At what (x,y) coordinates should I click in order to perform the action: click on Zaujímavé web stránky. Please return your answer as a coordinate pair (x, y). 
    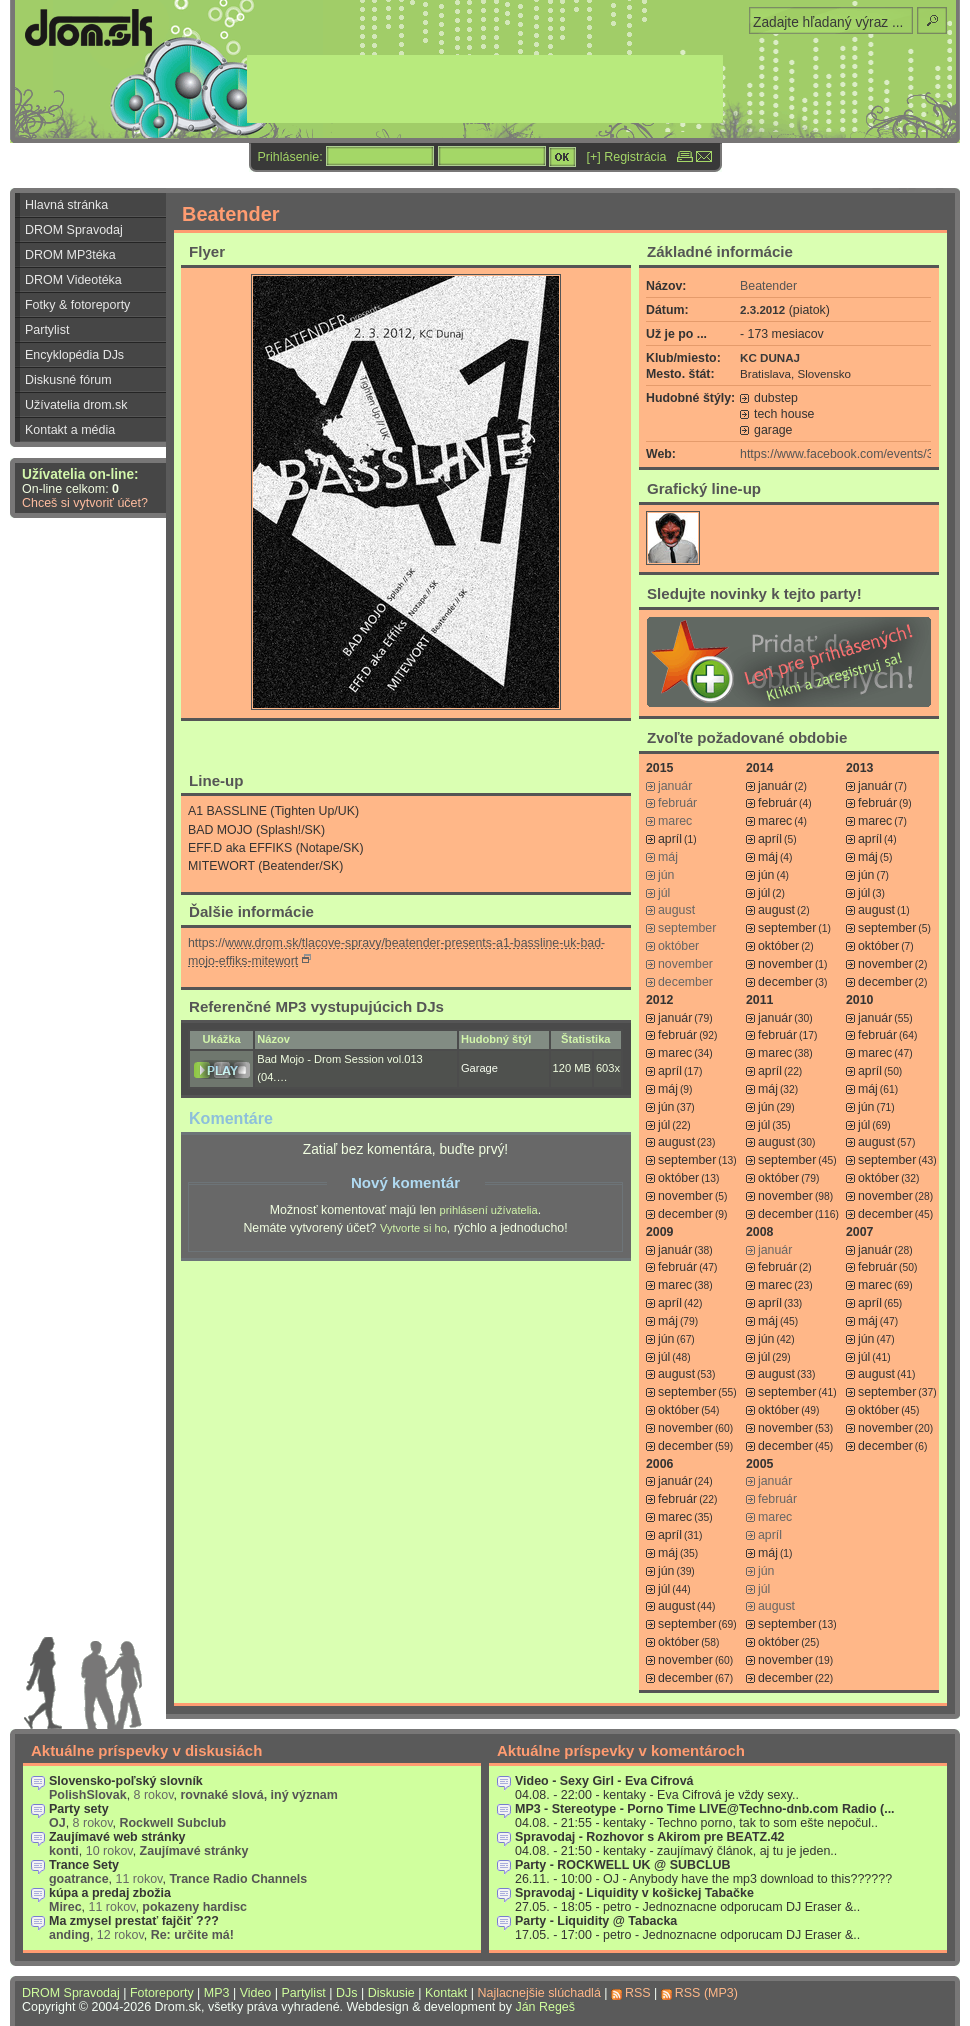
    Looking at the image, I should click on (117, 1837).